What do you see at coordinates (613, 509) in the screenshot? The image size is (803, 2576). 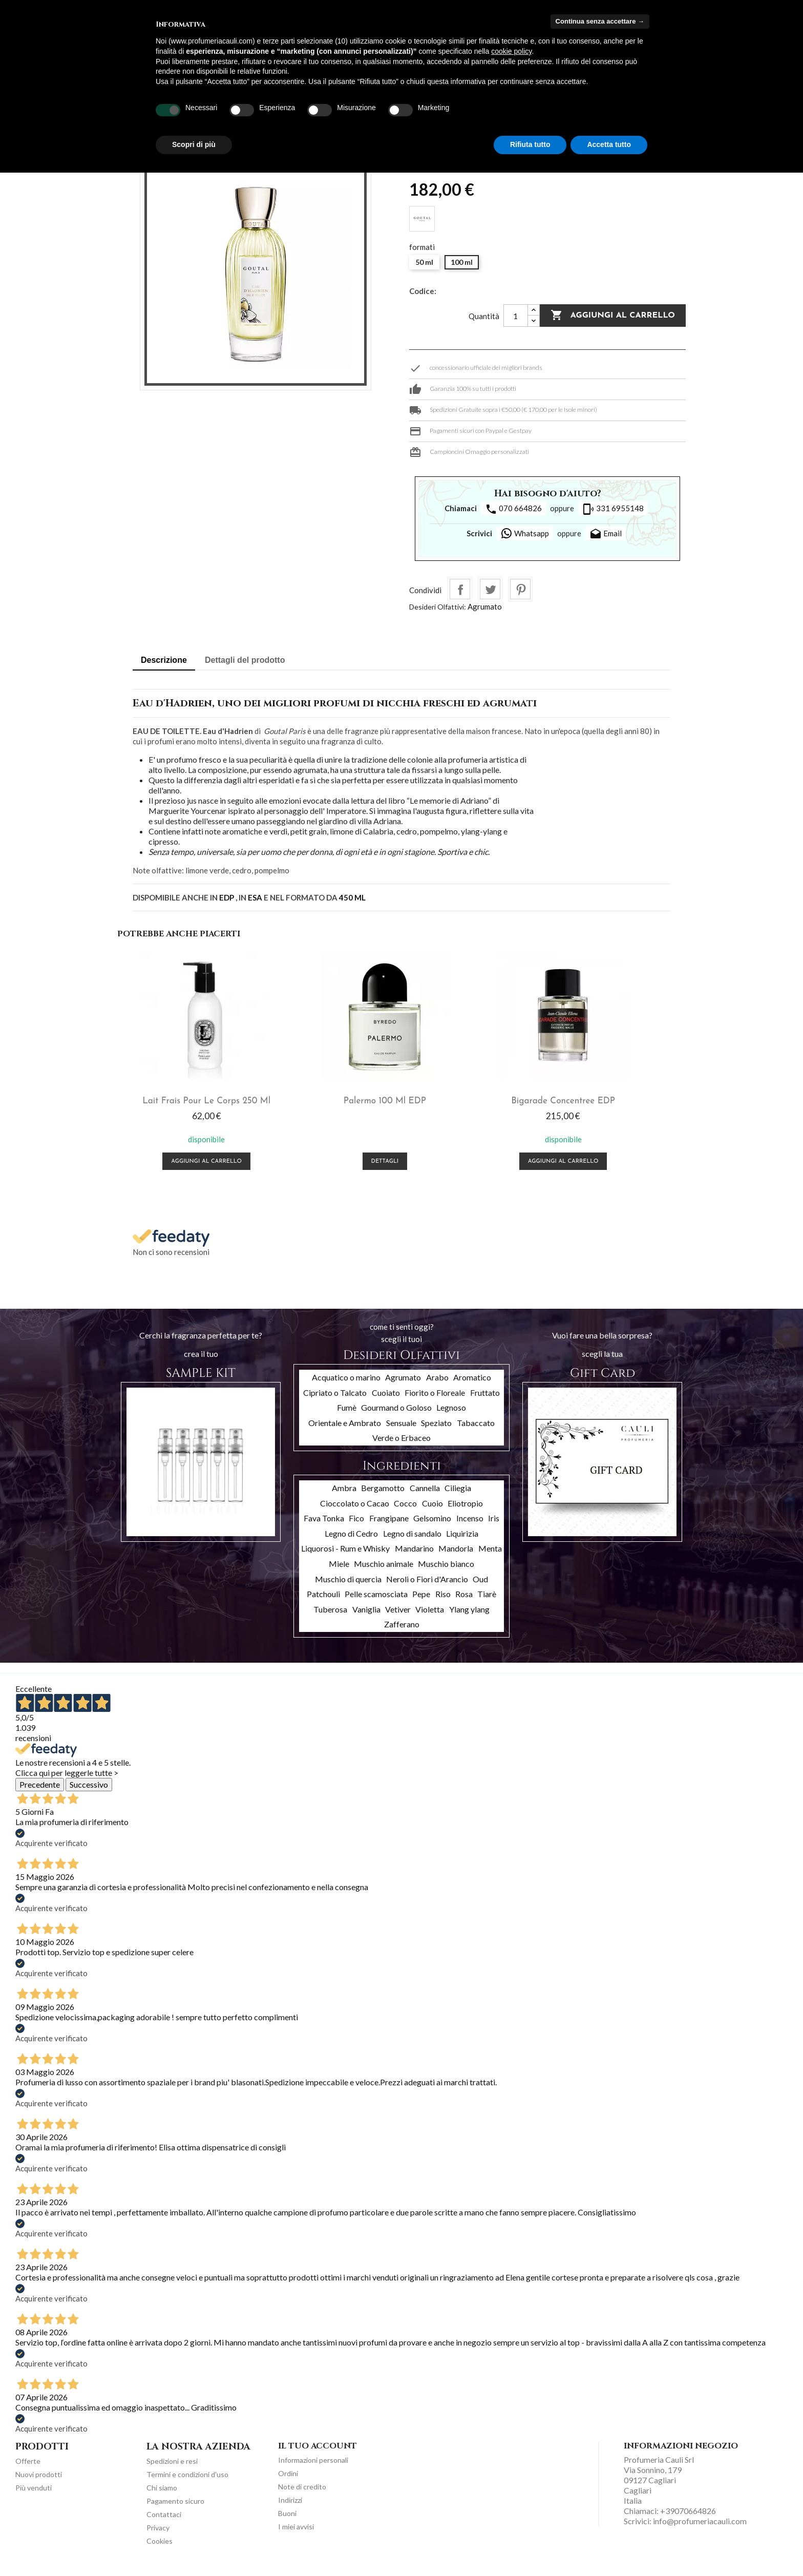 I see `331 6955148` at bounding box center [613, 509].